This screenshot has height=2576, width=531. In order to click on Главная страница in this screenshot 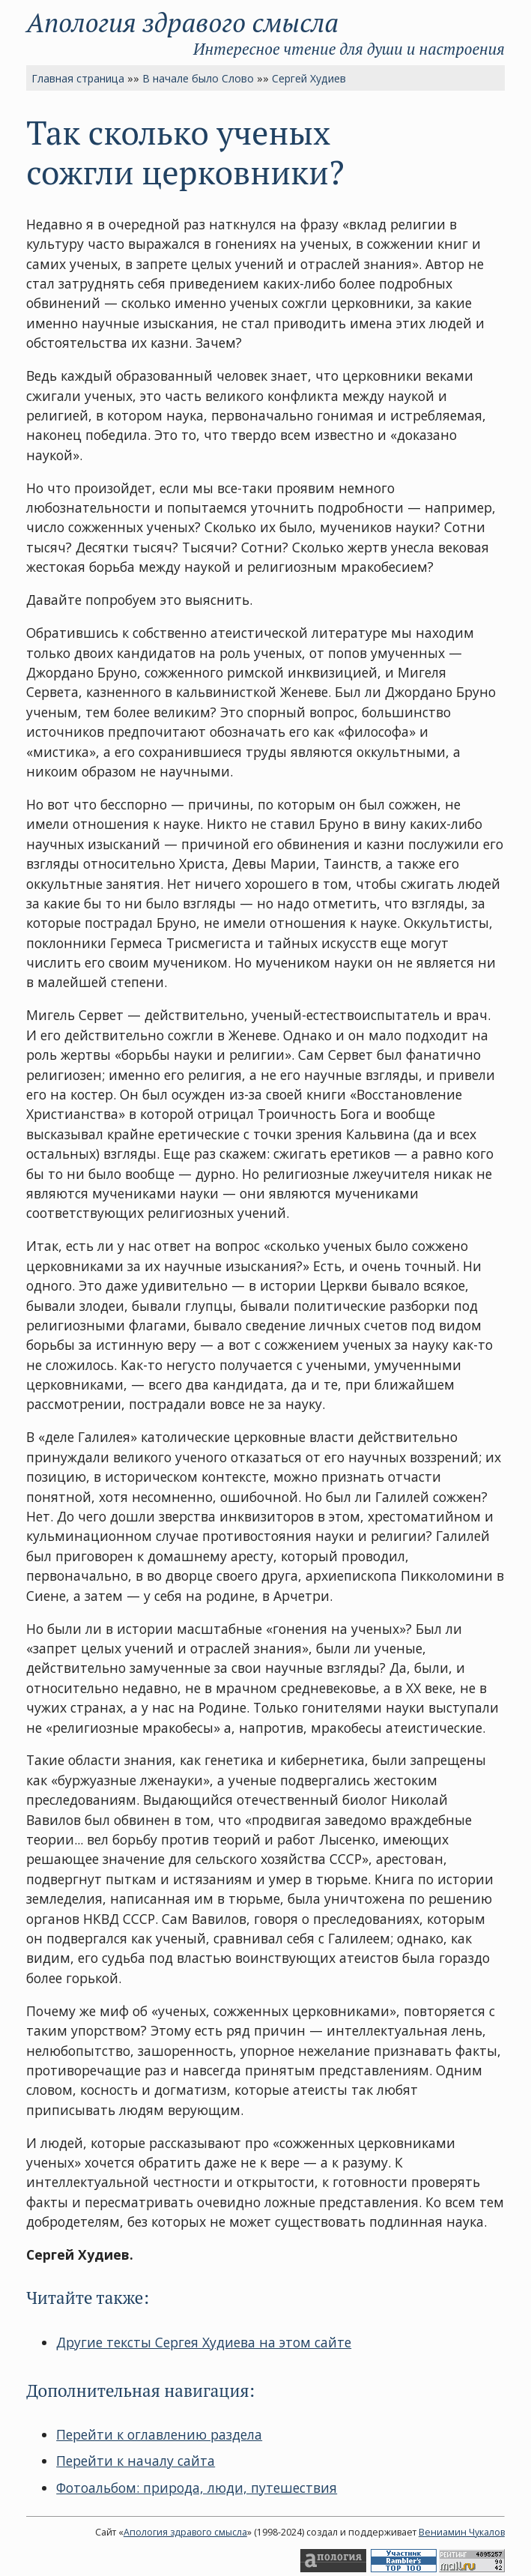, I will do `click(77, 78)`.